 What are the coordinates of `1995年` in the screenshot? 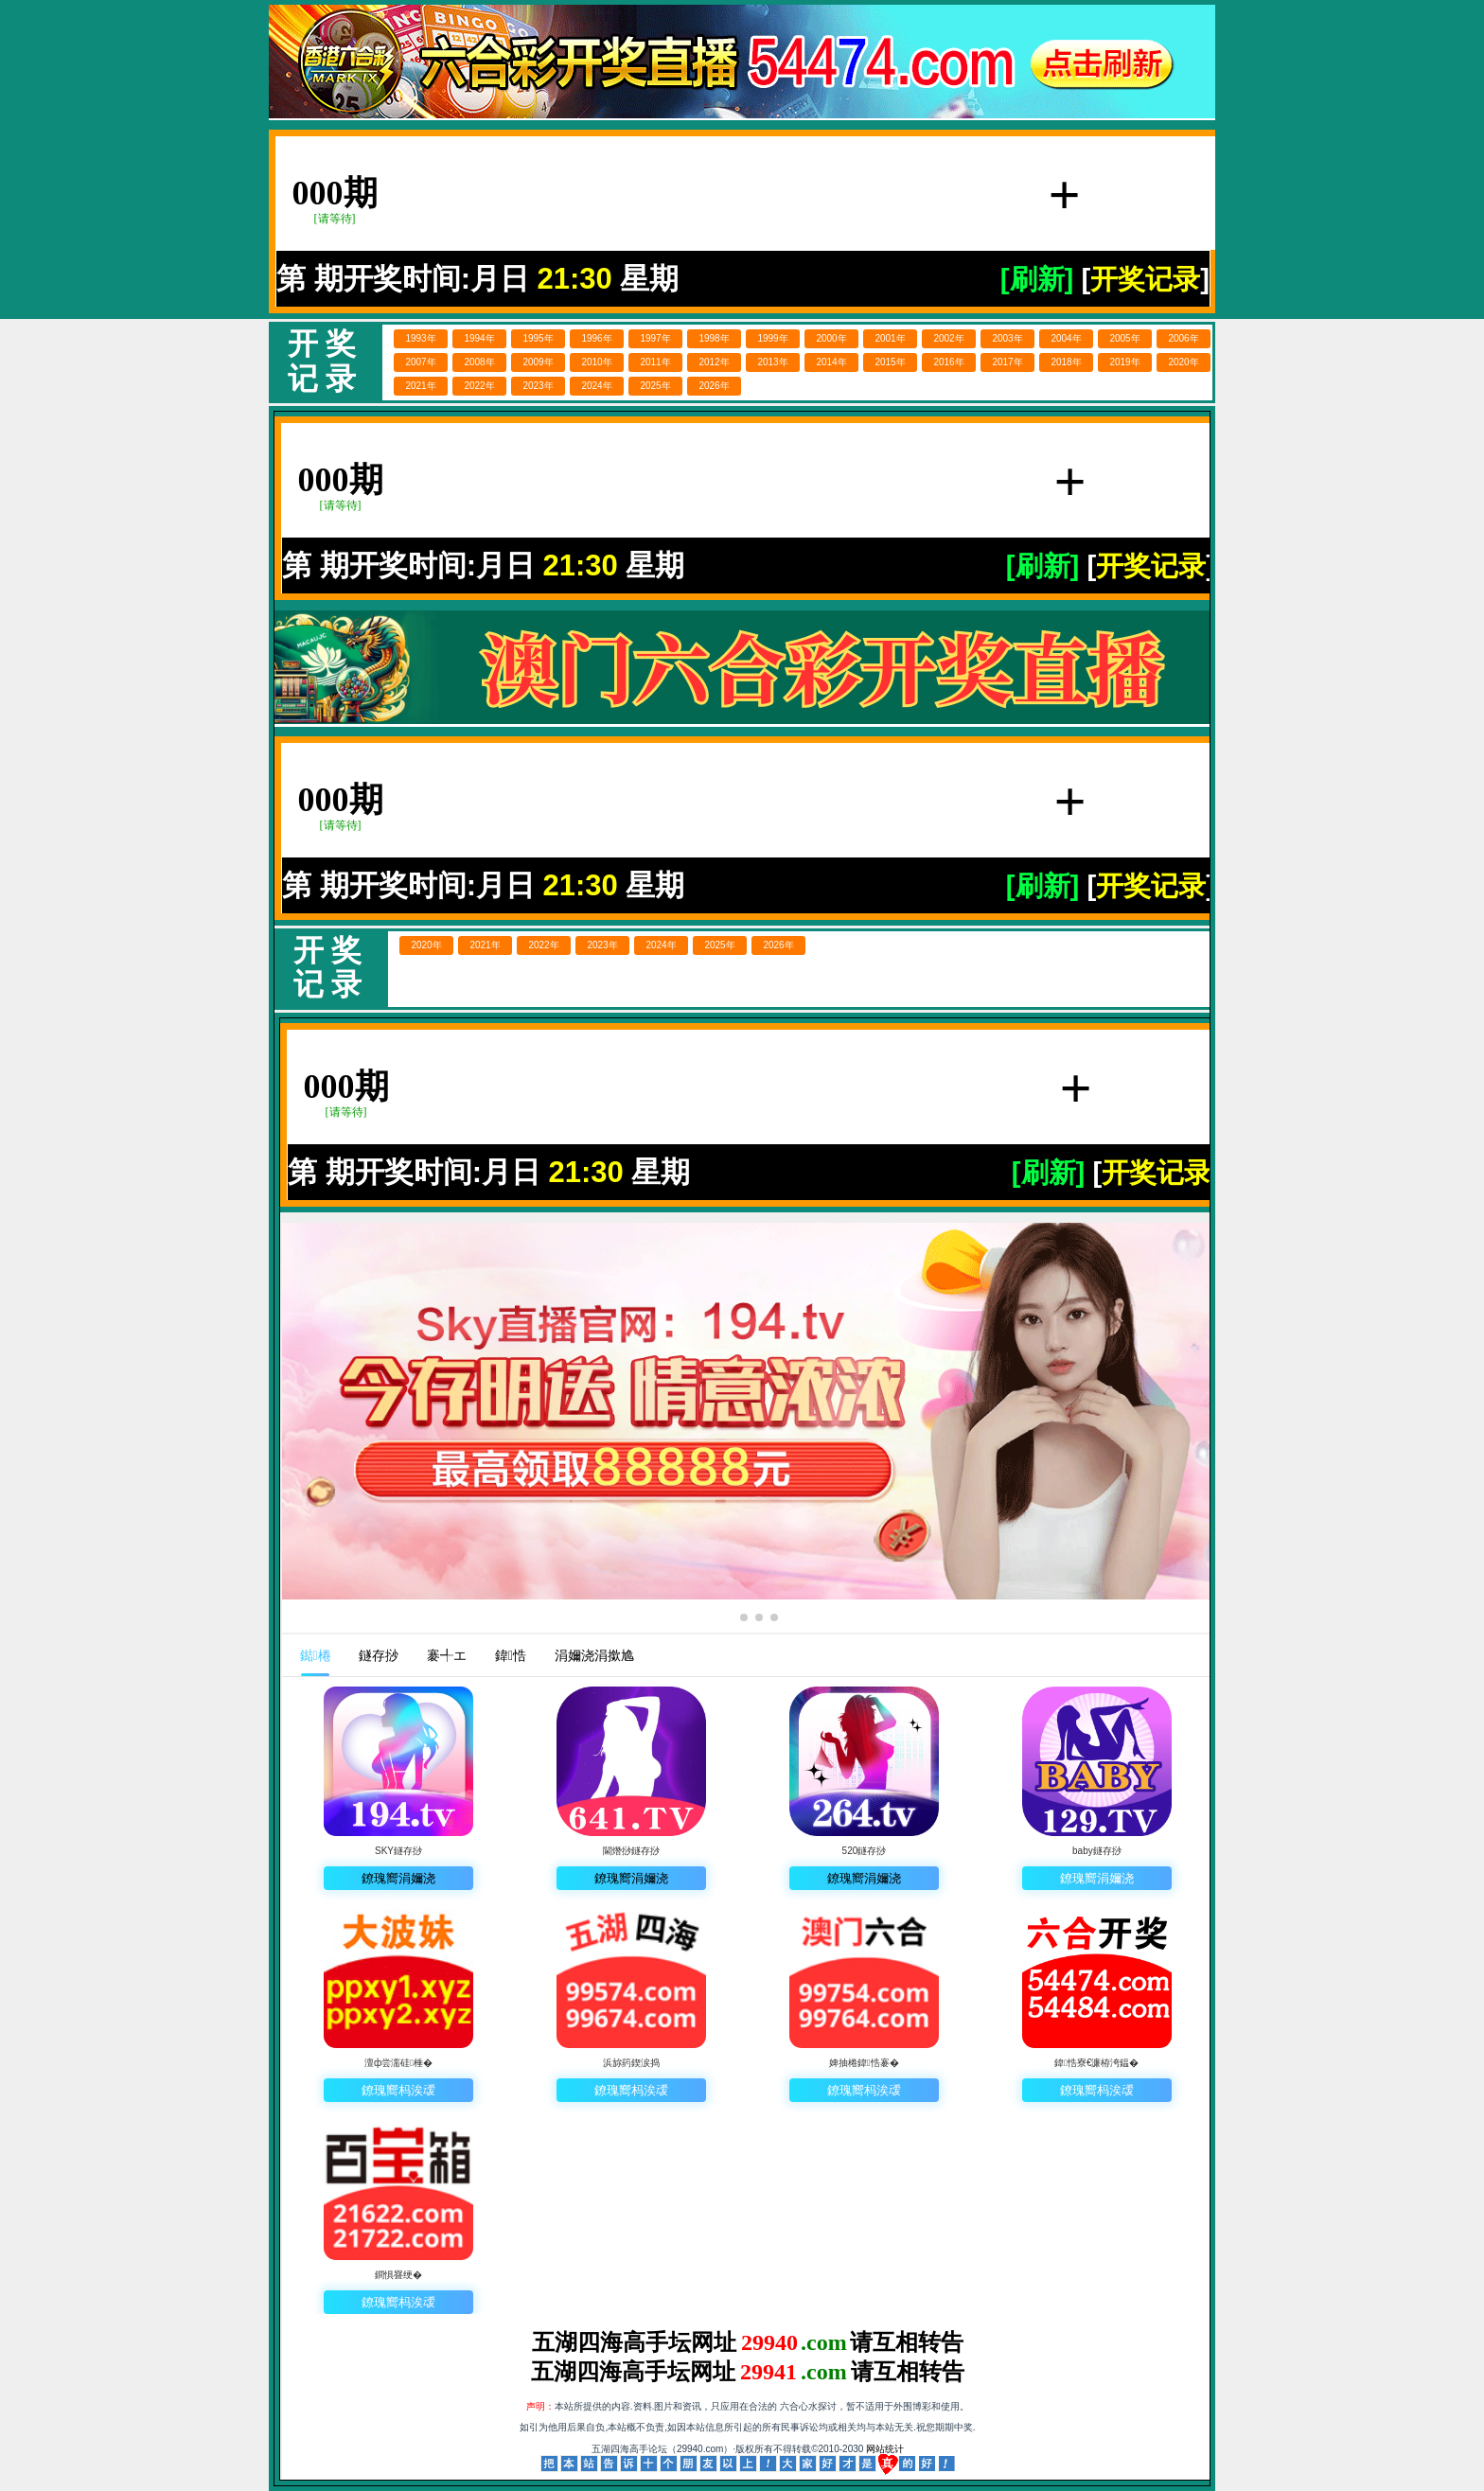 It's located at (537, 338).